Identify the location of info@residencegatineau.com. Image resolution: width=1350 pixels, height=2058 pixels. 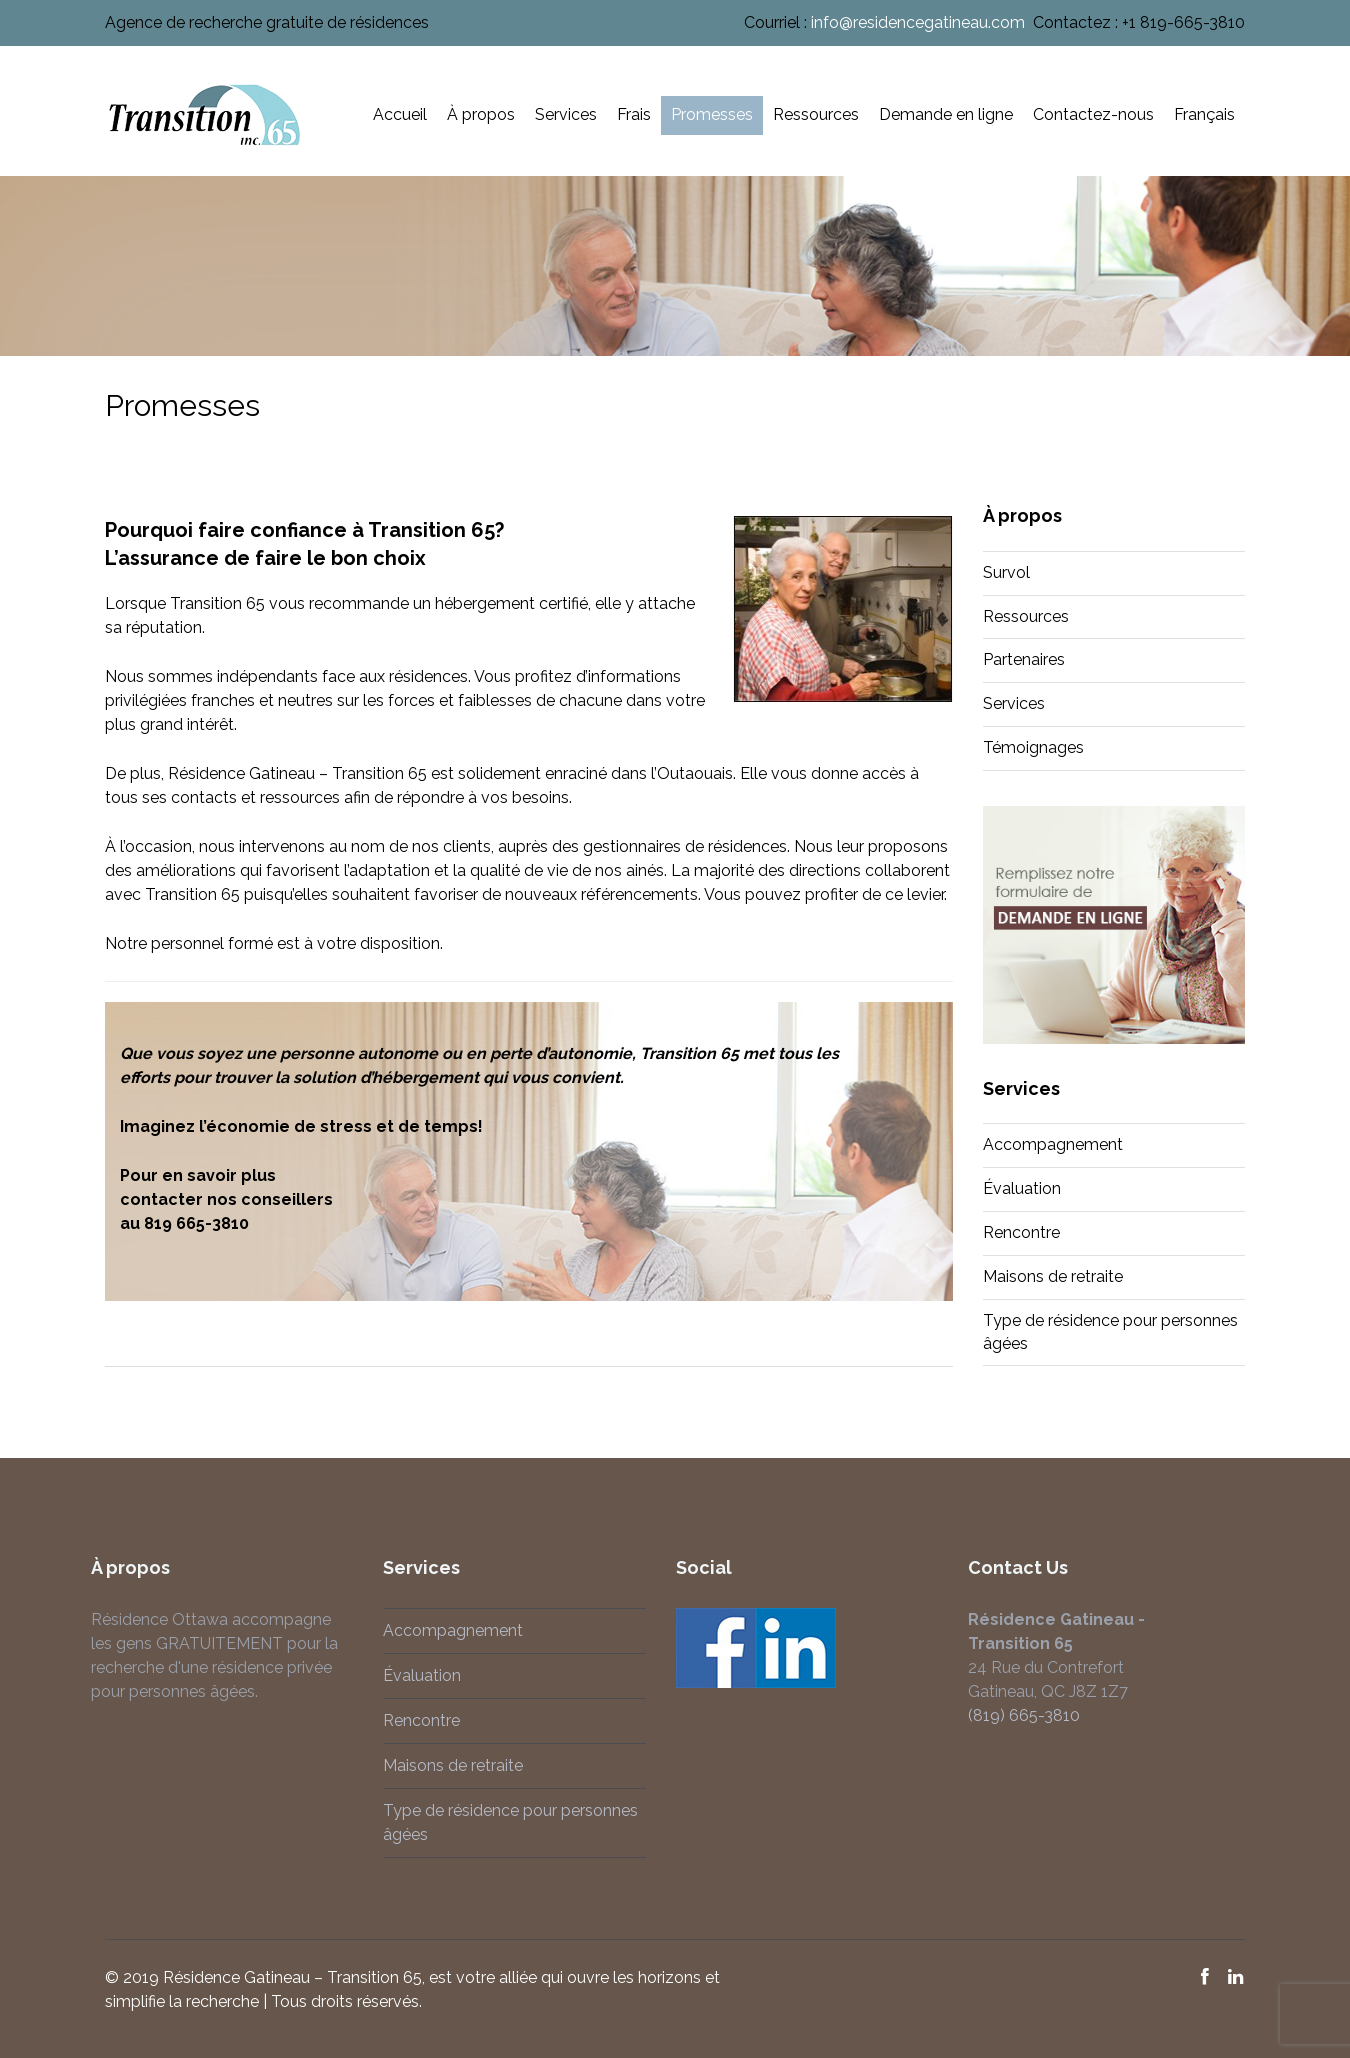
(918, 22).